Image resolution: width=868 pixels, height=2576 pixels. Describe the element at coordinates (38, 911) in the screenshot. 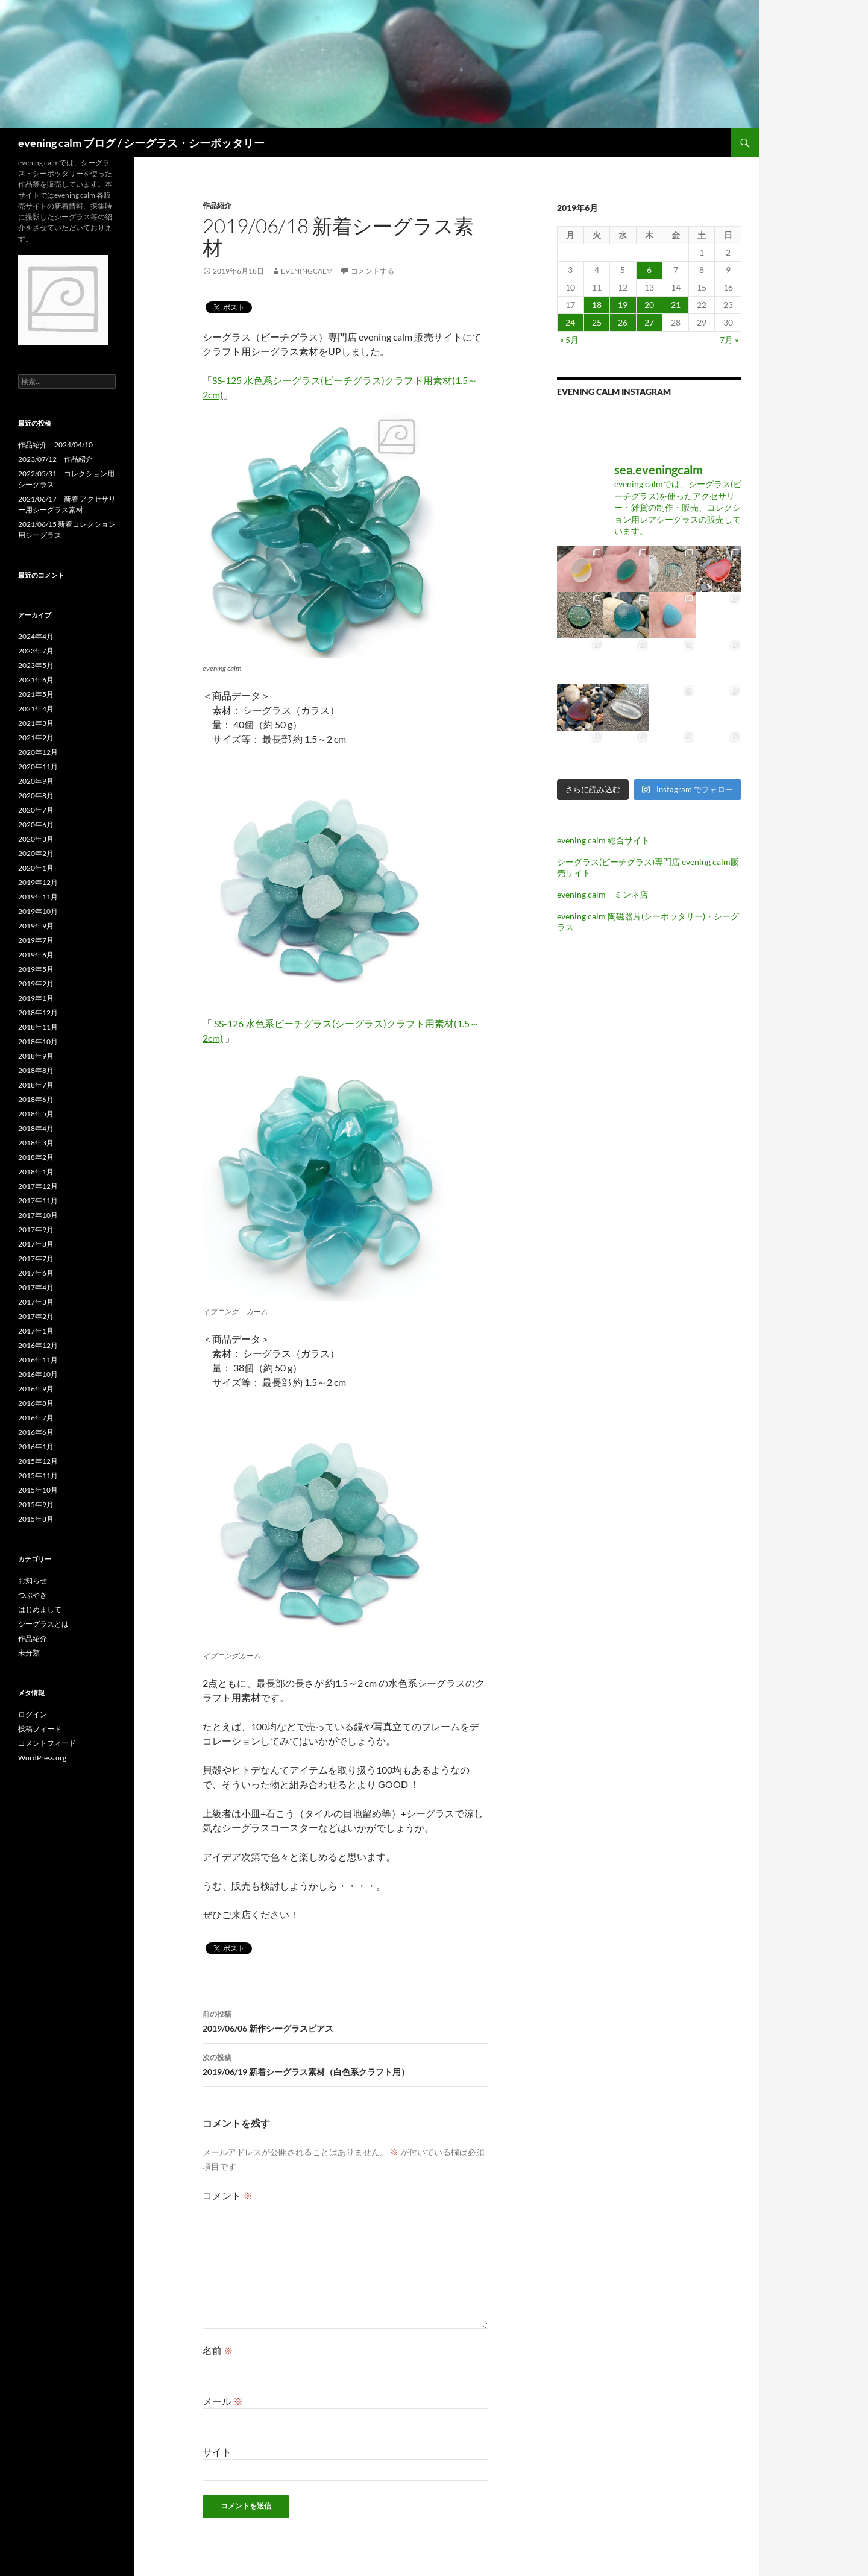

I see `2019年10月` at that location.